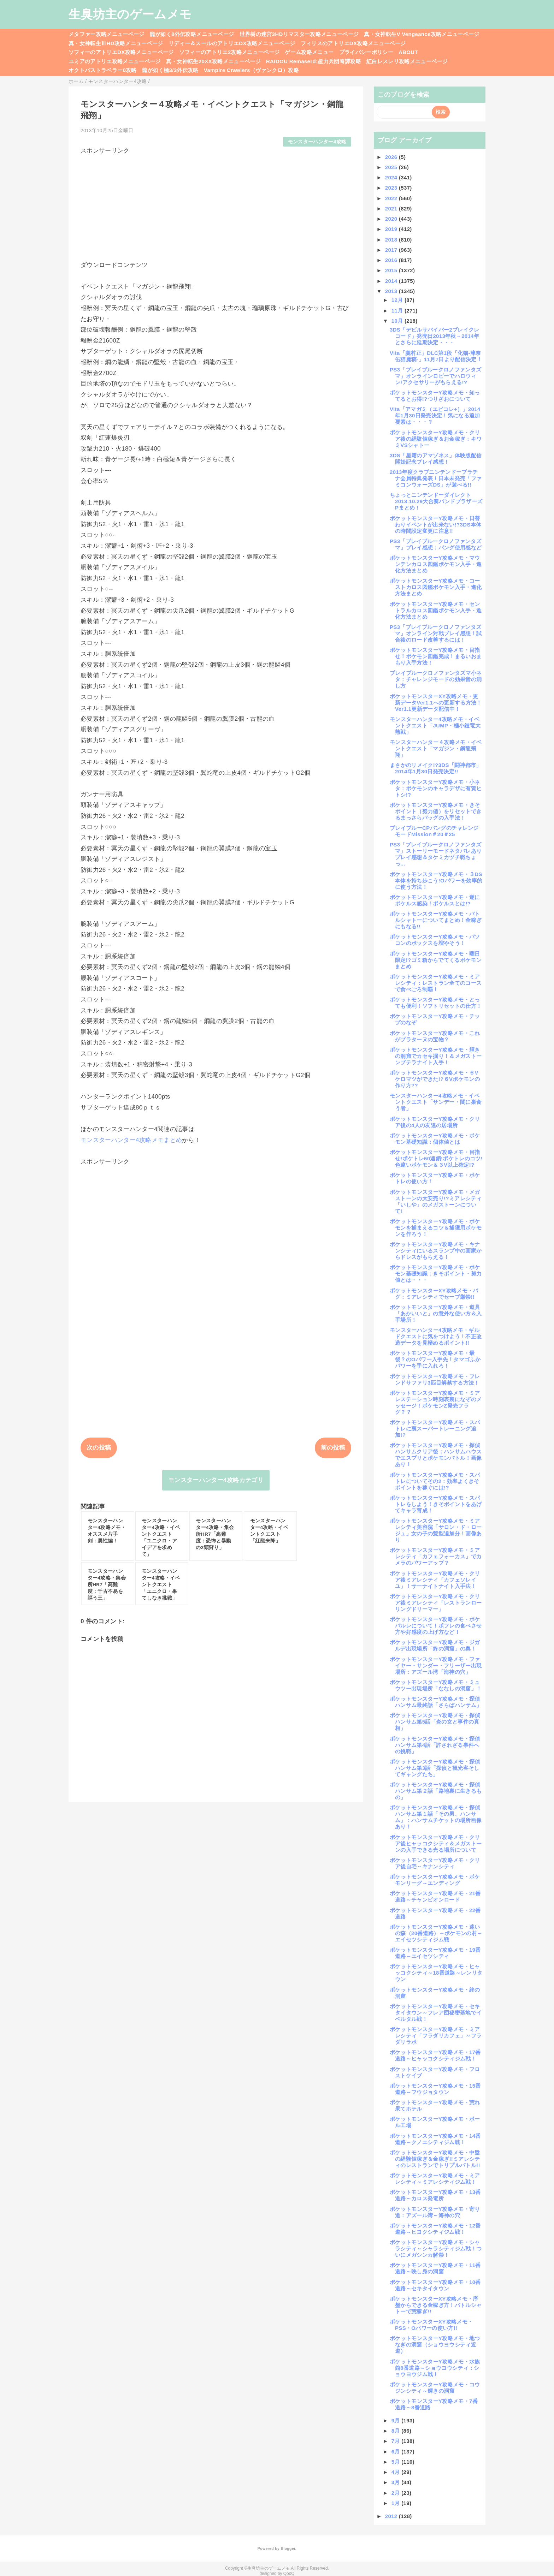 The image size is (554, 2576). I want to click on ポケットモンスターY攻略メモ・メガストーンの大安売り!?ミアレシティ「いしや」のメガストーンについて!, so click(436, 1201).